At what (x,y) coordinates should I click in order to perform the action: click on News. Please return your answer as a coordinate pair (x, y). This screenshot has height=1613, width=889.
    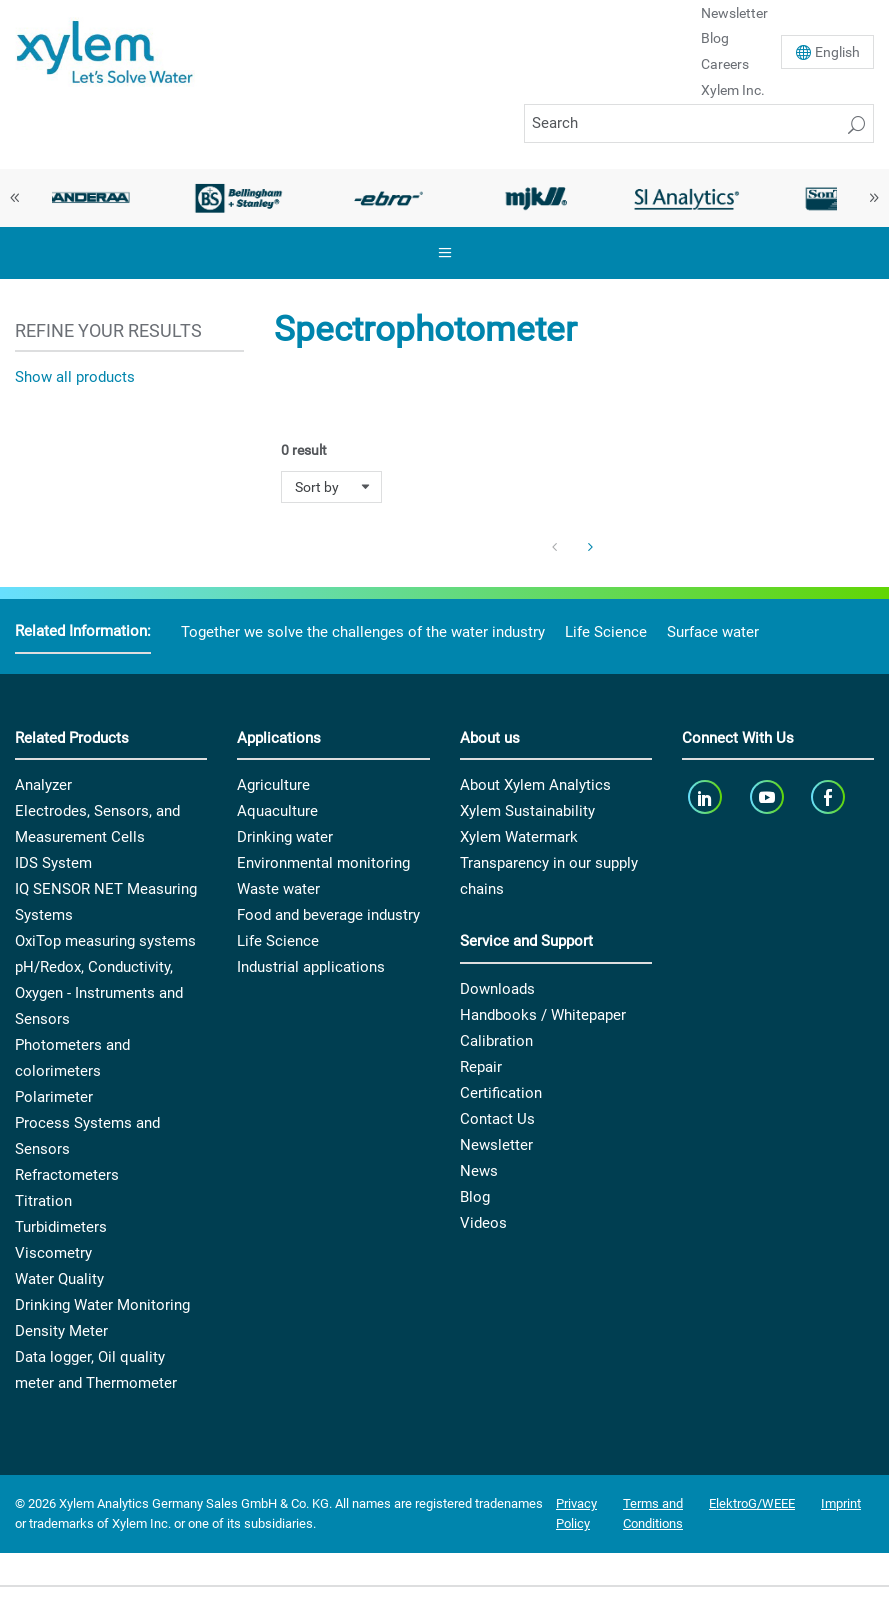
    Looking at the image, I should click on (479, 1171).